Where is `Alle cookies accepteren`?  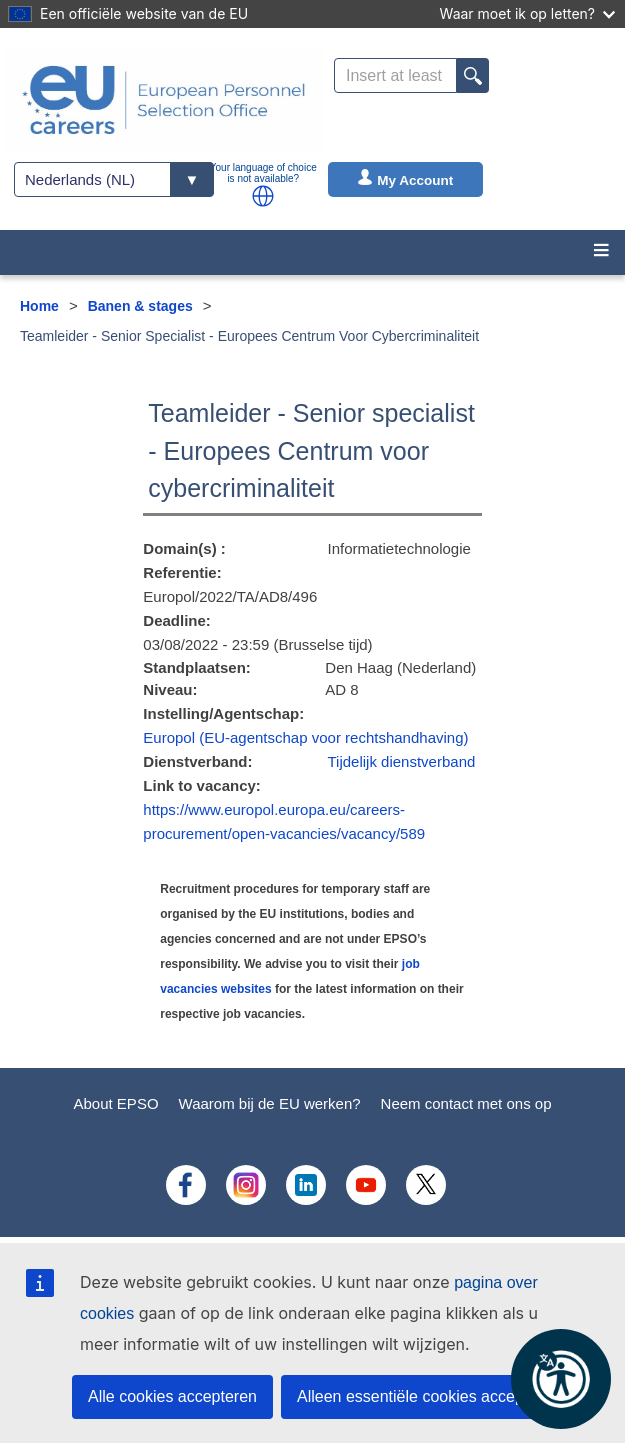 Alle cookies accepteren is located at coordinates (172, 1396).